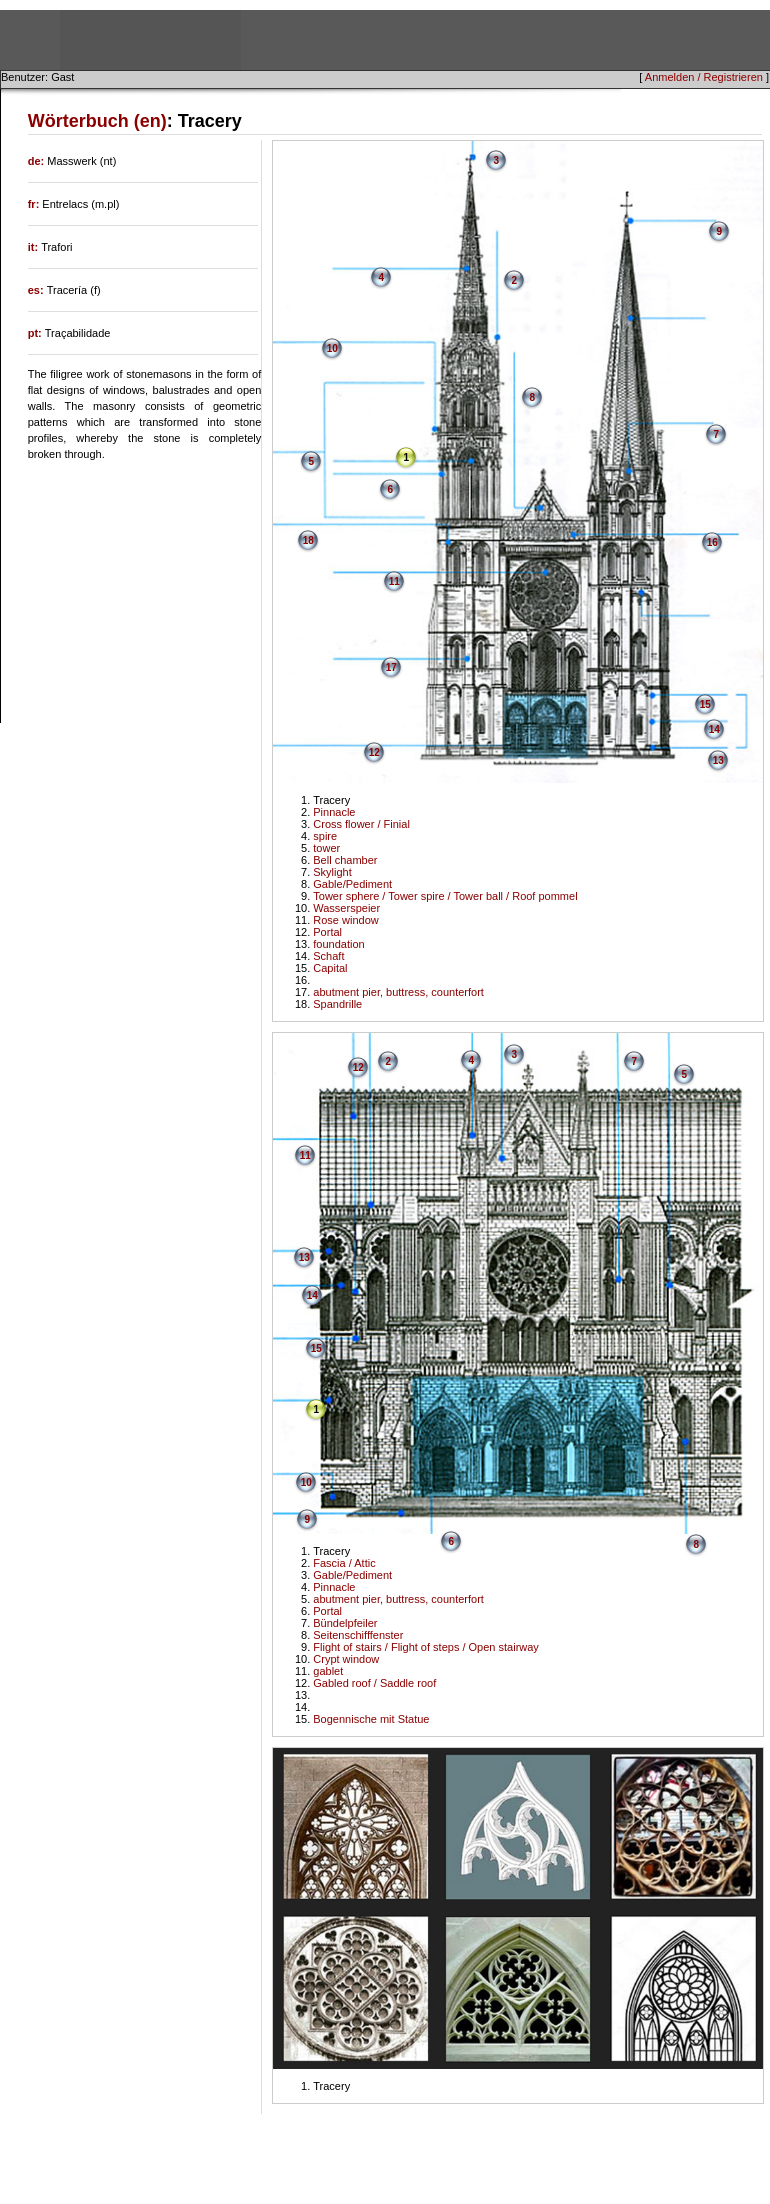 This screenshot has height=2204, width=770. I want to click on Capital, so click(330, 968).